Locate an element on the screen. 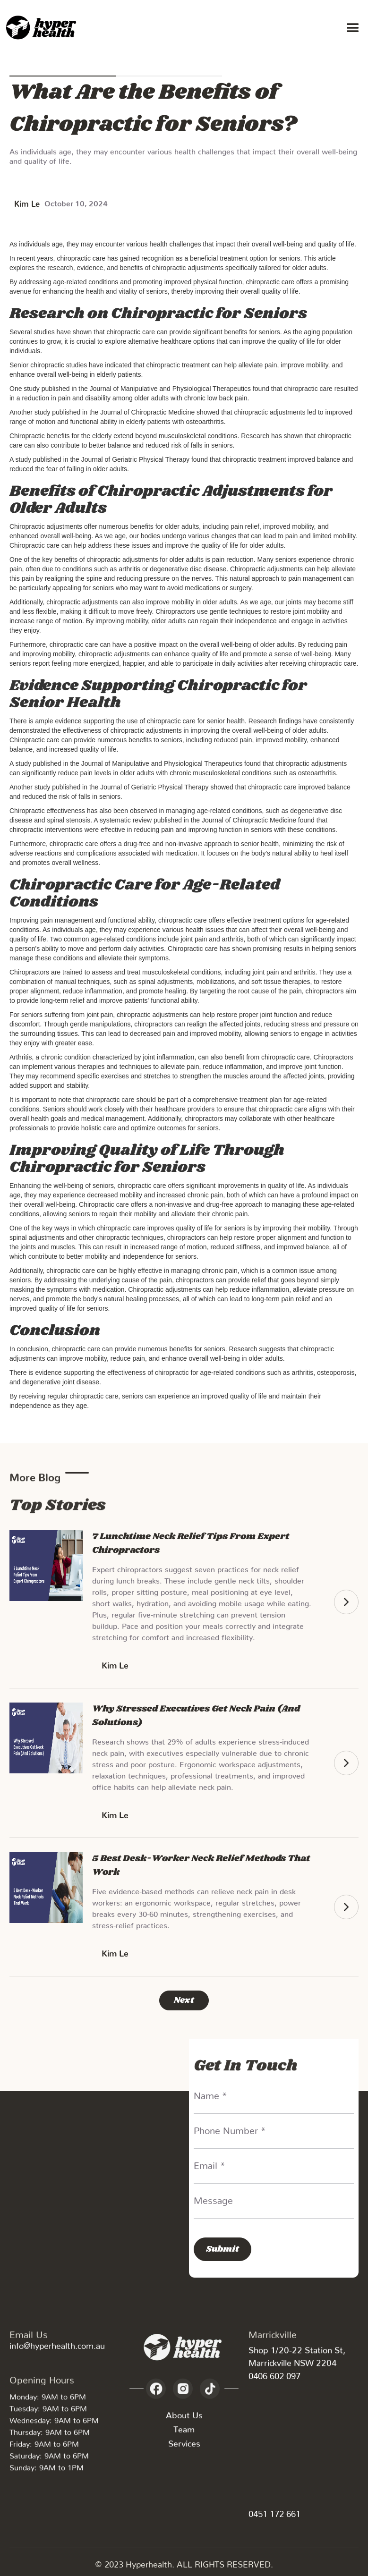  Services is located at coordinates (184, 2446).